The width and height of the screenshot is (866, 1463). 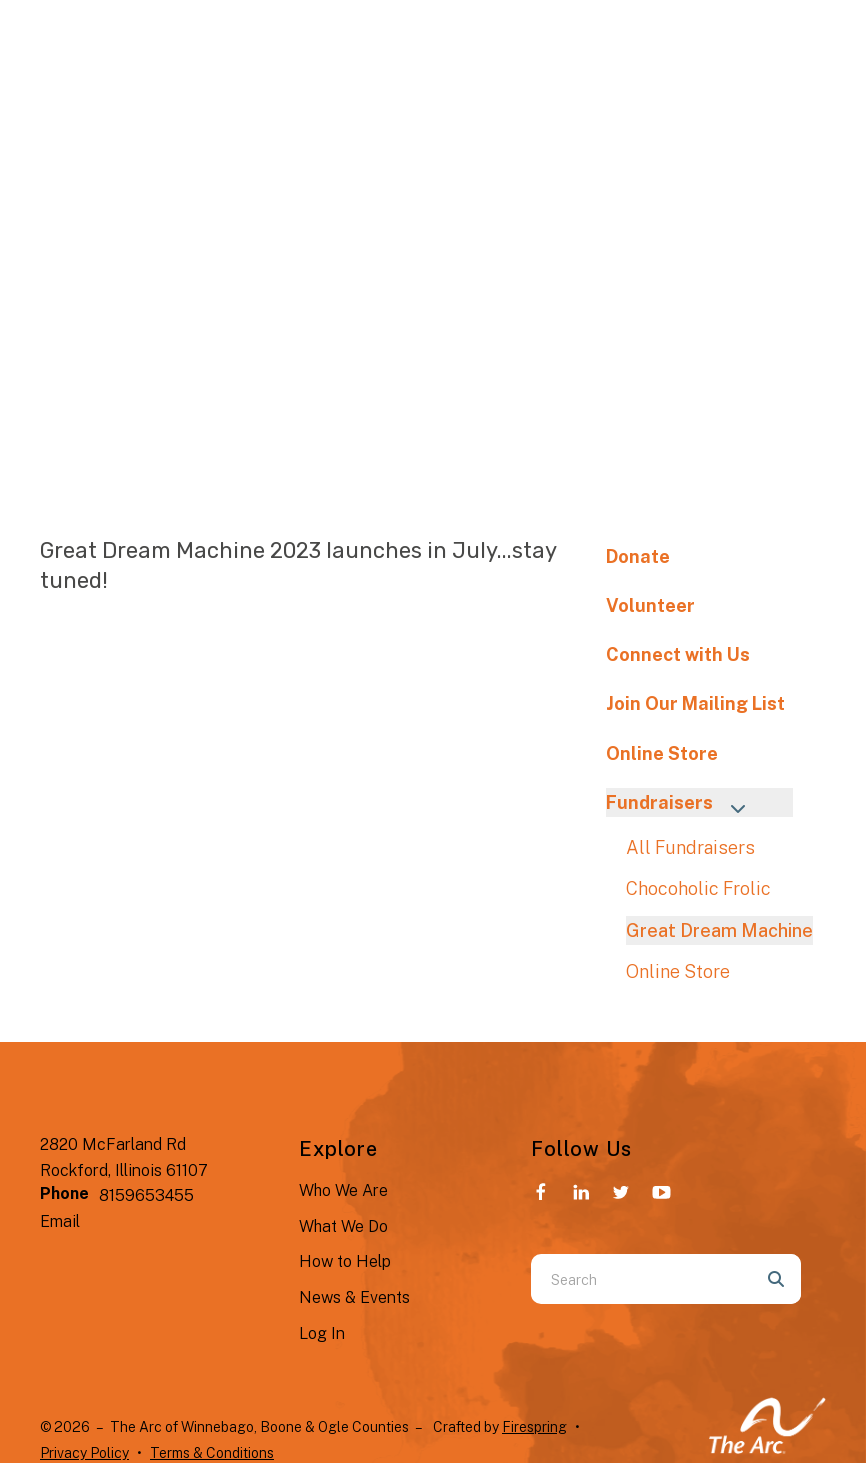 I want to click on Firespring, so click(x=534, y=1427).